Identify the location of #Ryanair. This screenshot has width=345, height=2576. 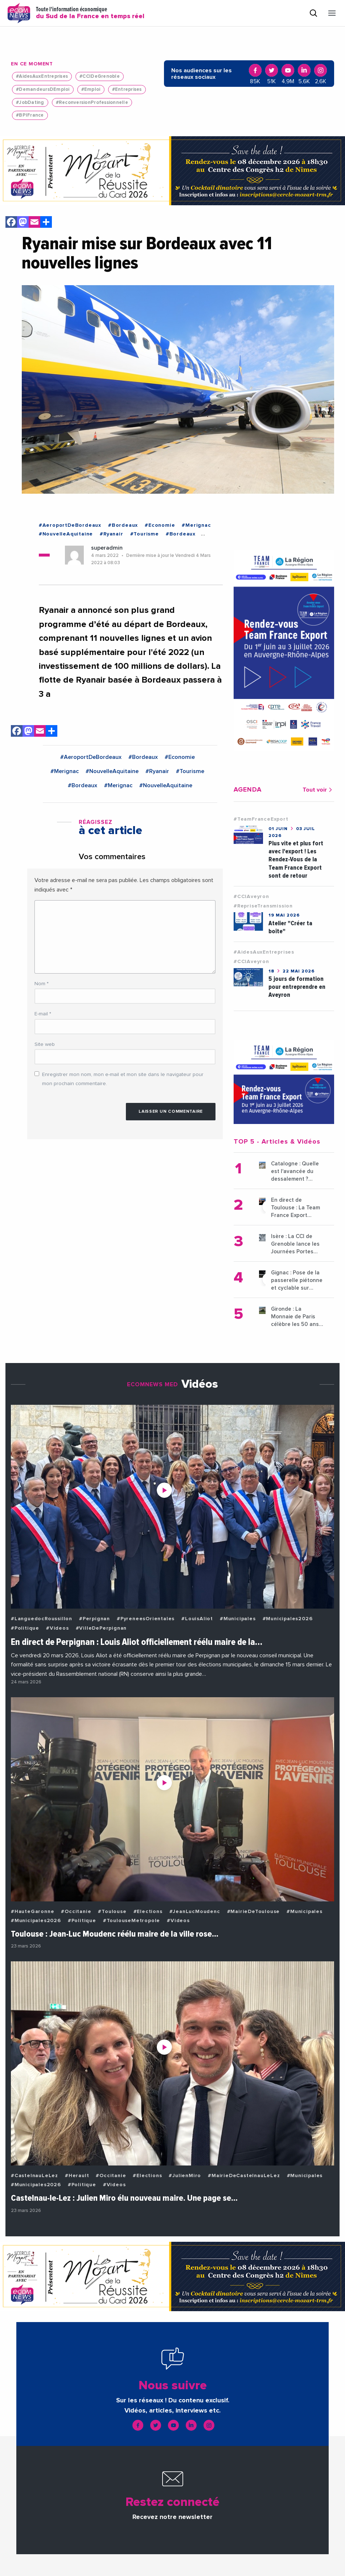
(111, 534).